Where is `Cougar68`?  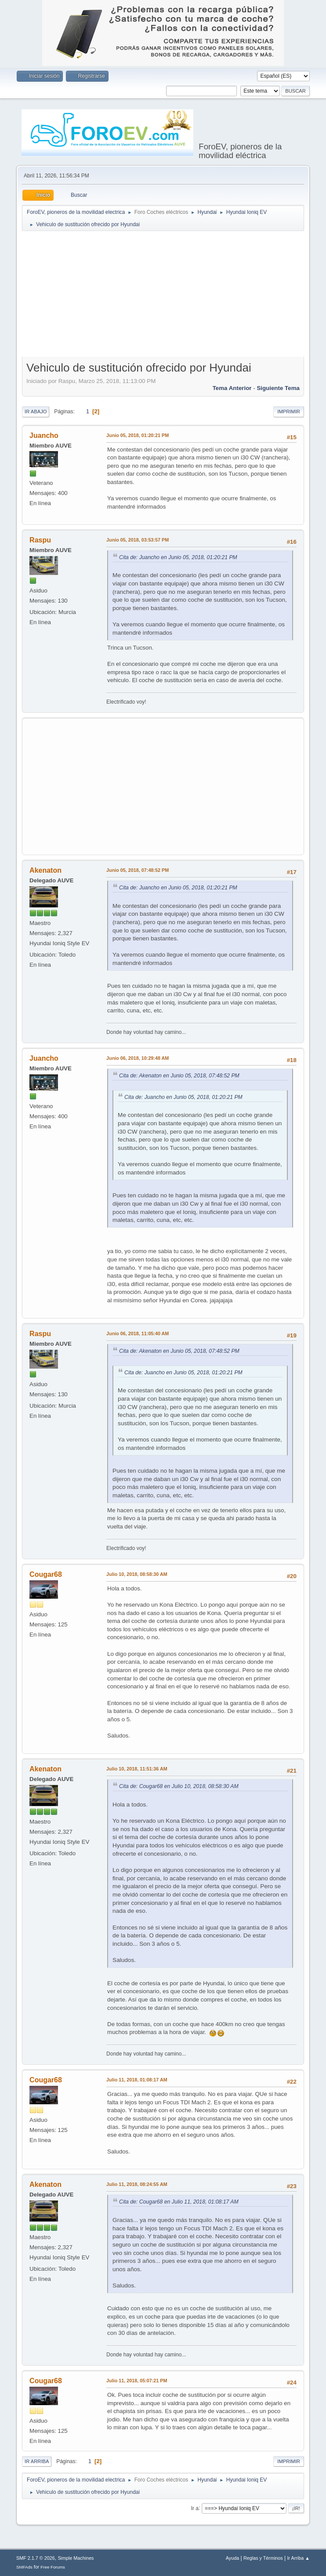
Cougar68 is located at coordinates (45, 1574).